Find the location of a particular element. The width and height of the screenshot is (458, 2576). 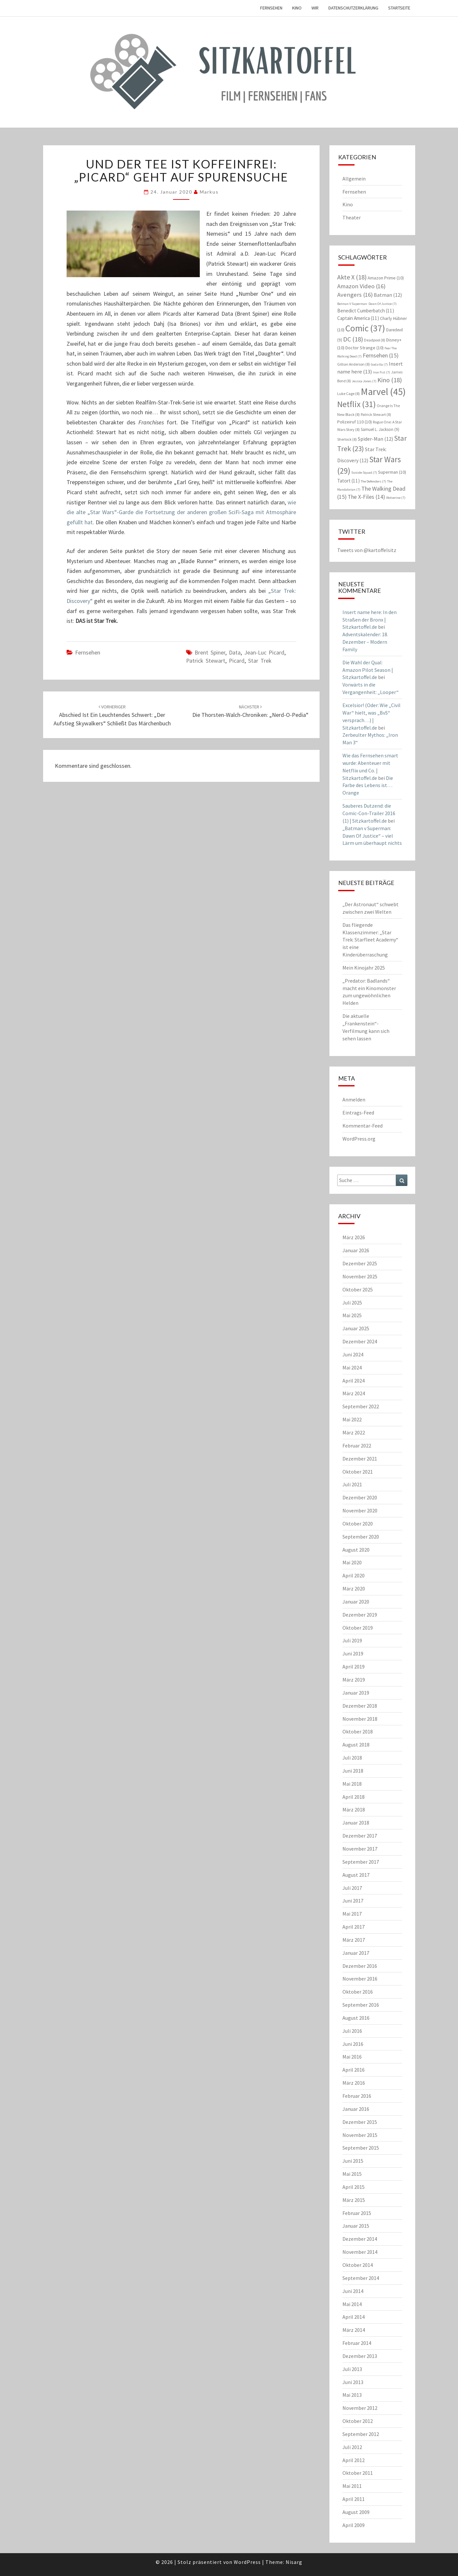

Februar 2015 is located at coordinates (356, 2213).